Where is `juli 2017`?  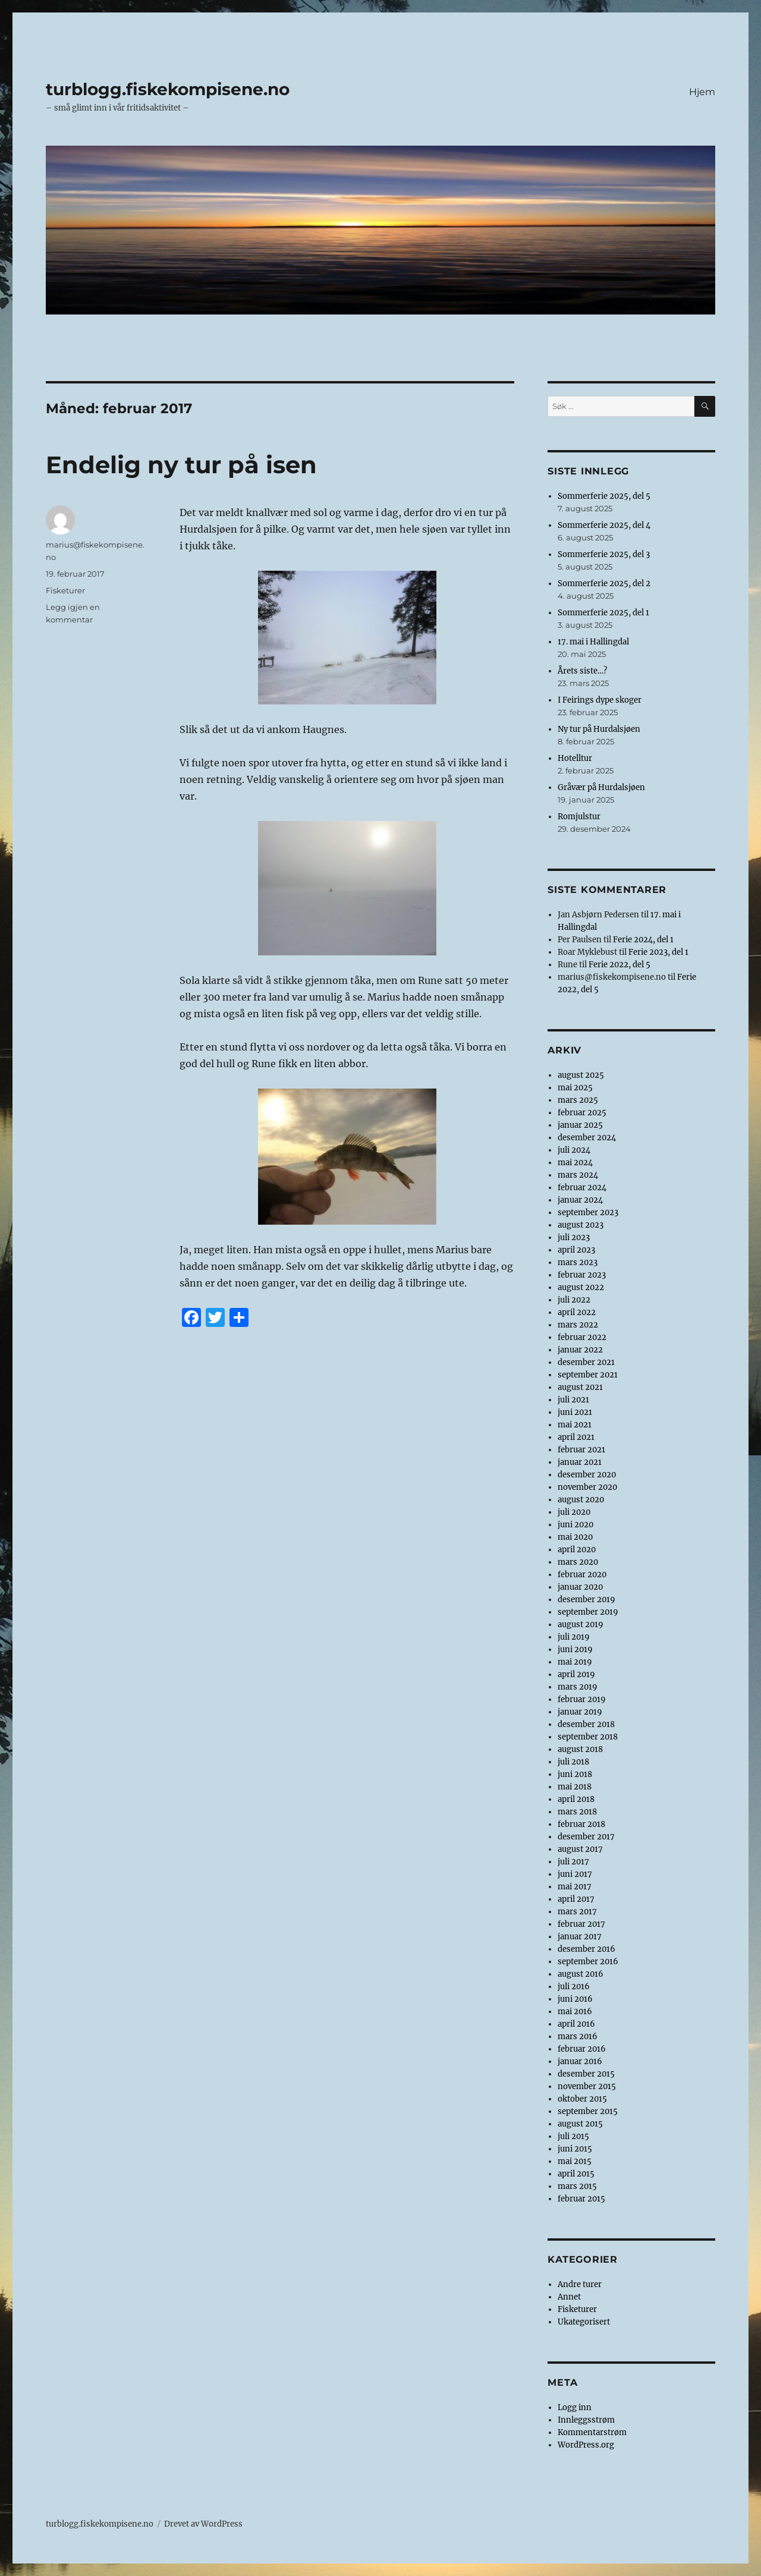
juli 2017 is located at coordinates (573, 1862).